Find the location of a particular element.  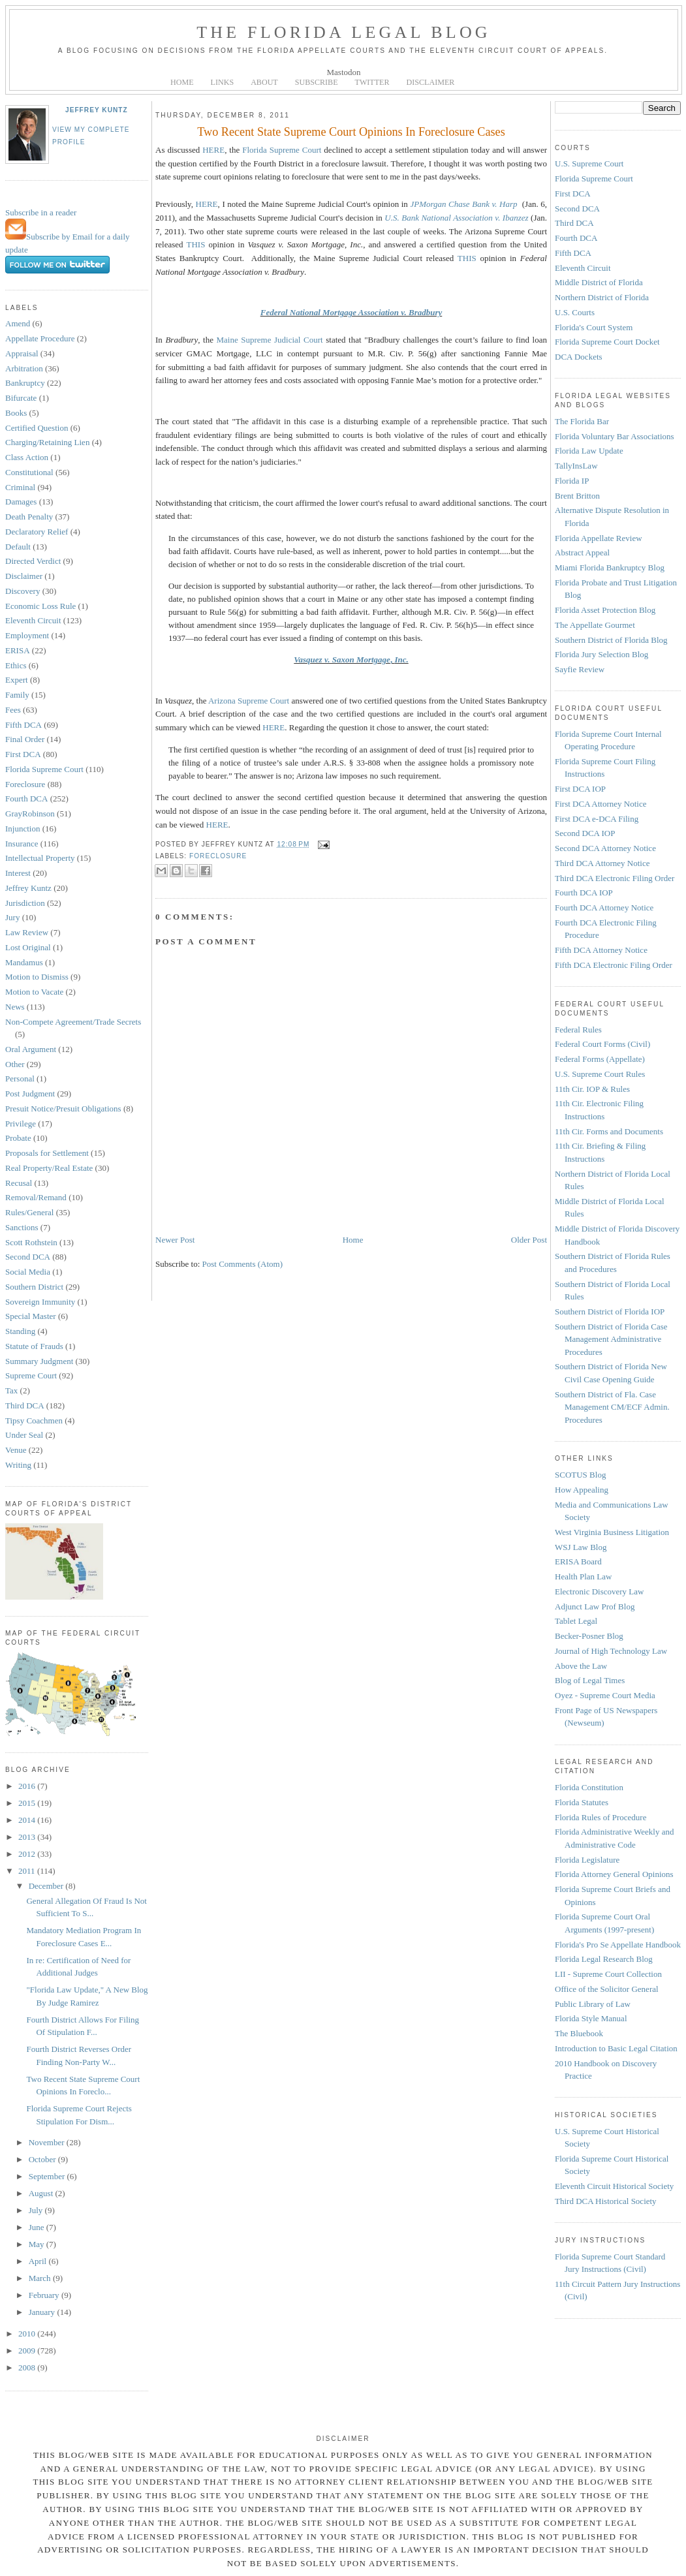

Default is located at coordinates (18, 546).